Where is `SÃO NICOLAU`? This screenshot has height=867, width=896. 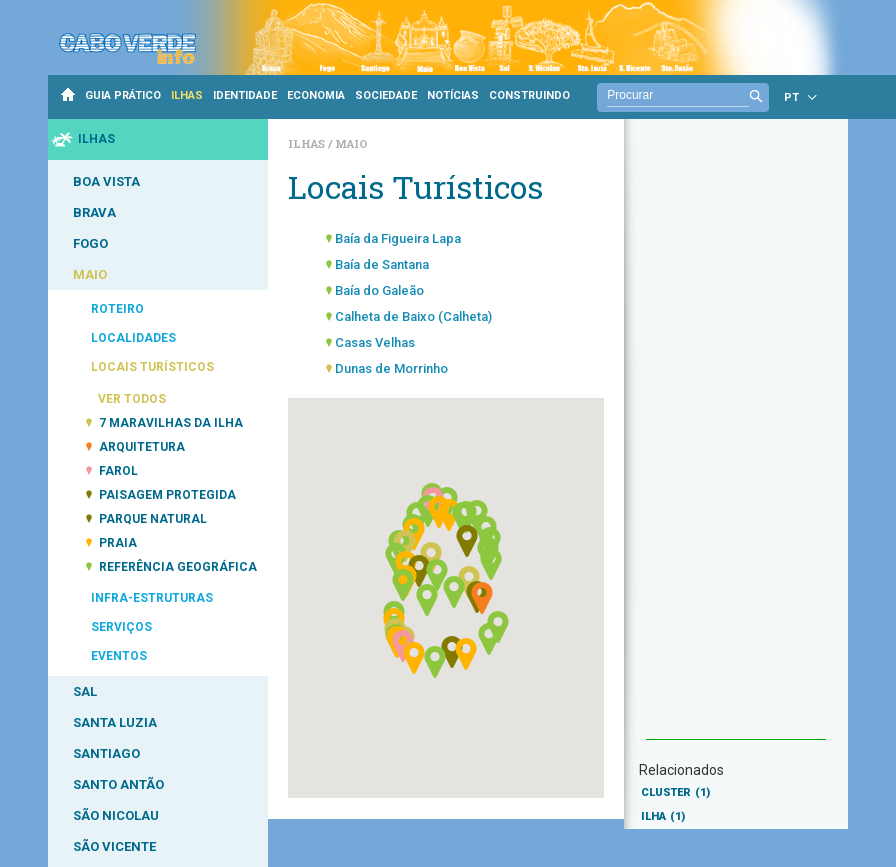
SÃO NICOLAU is located at coordinates (116, 815).